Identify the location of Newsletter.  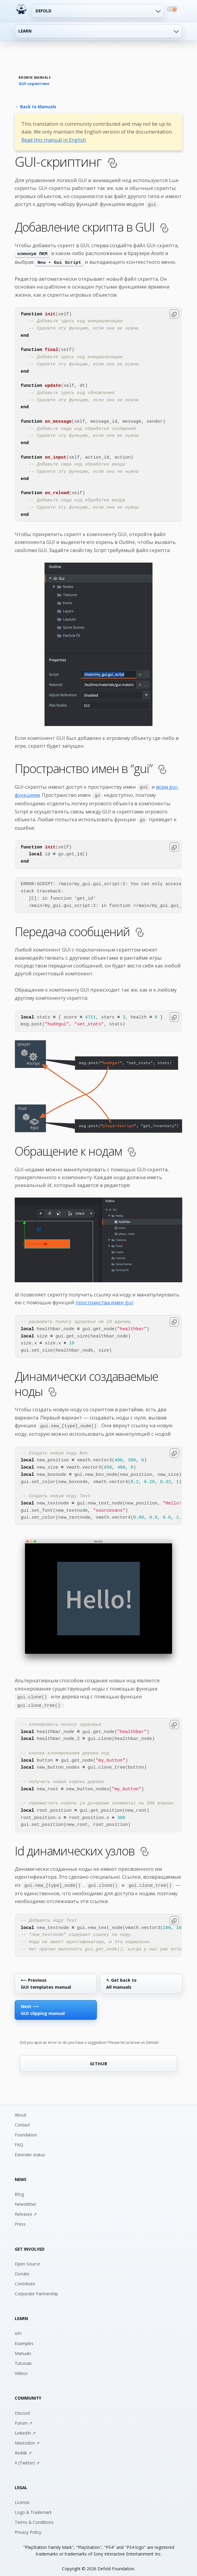
(25, 2199).